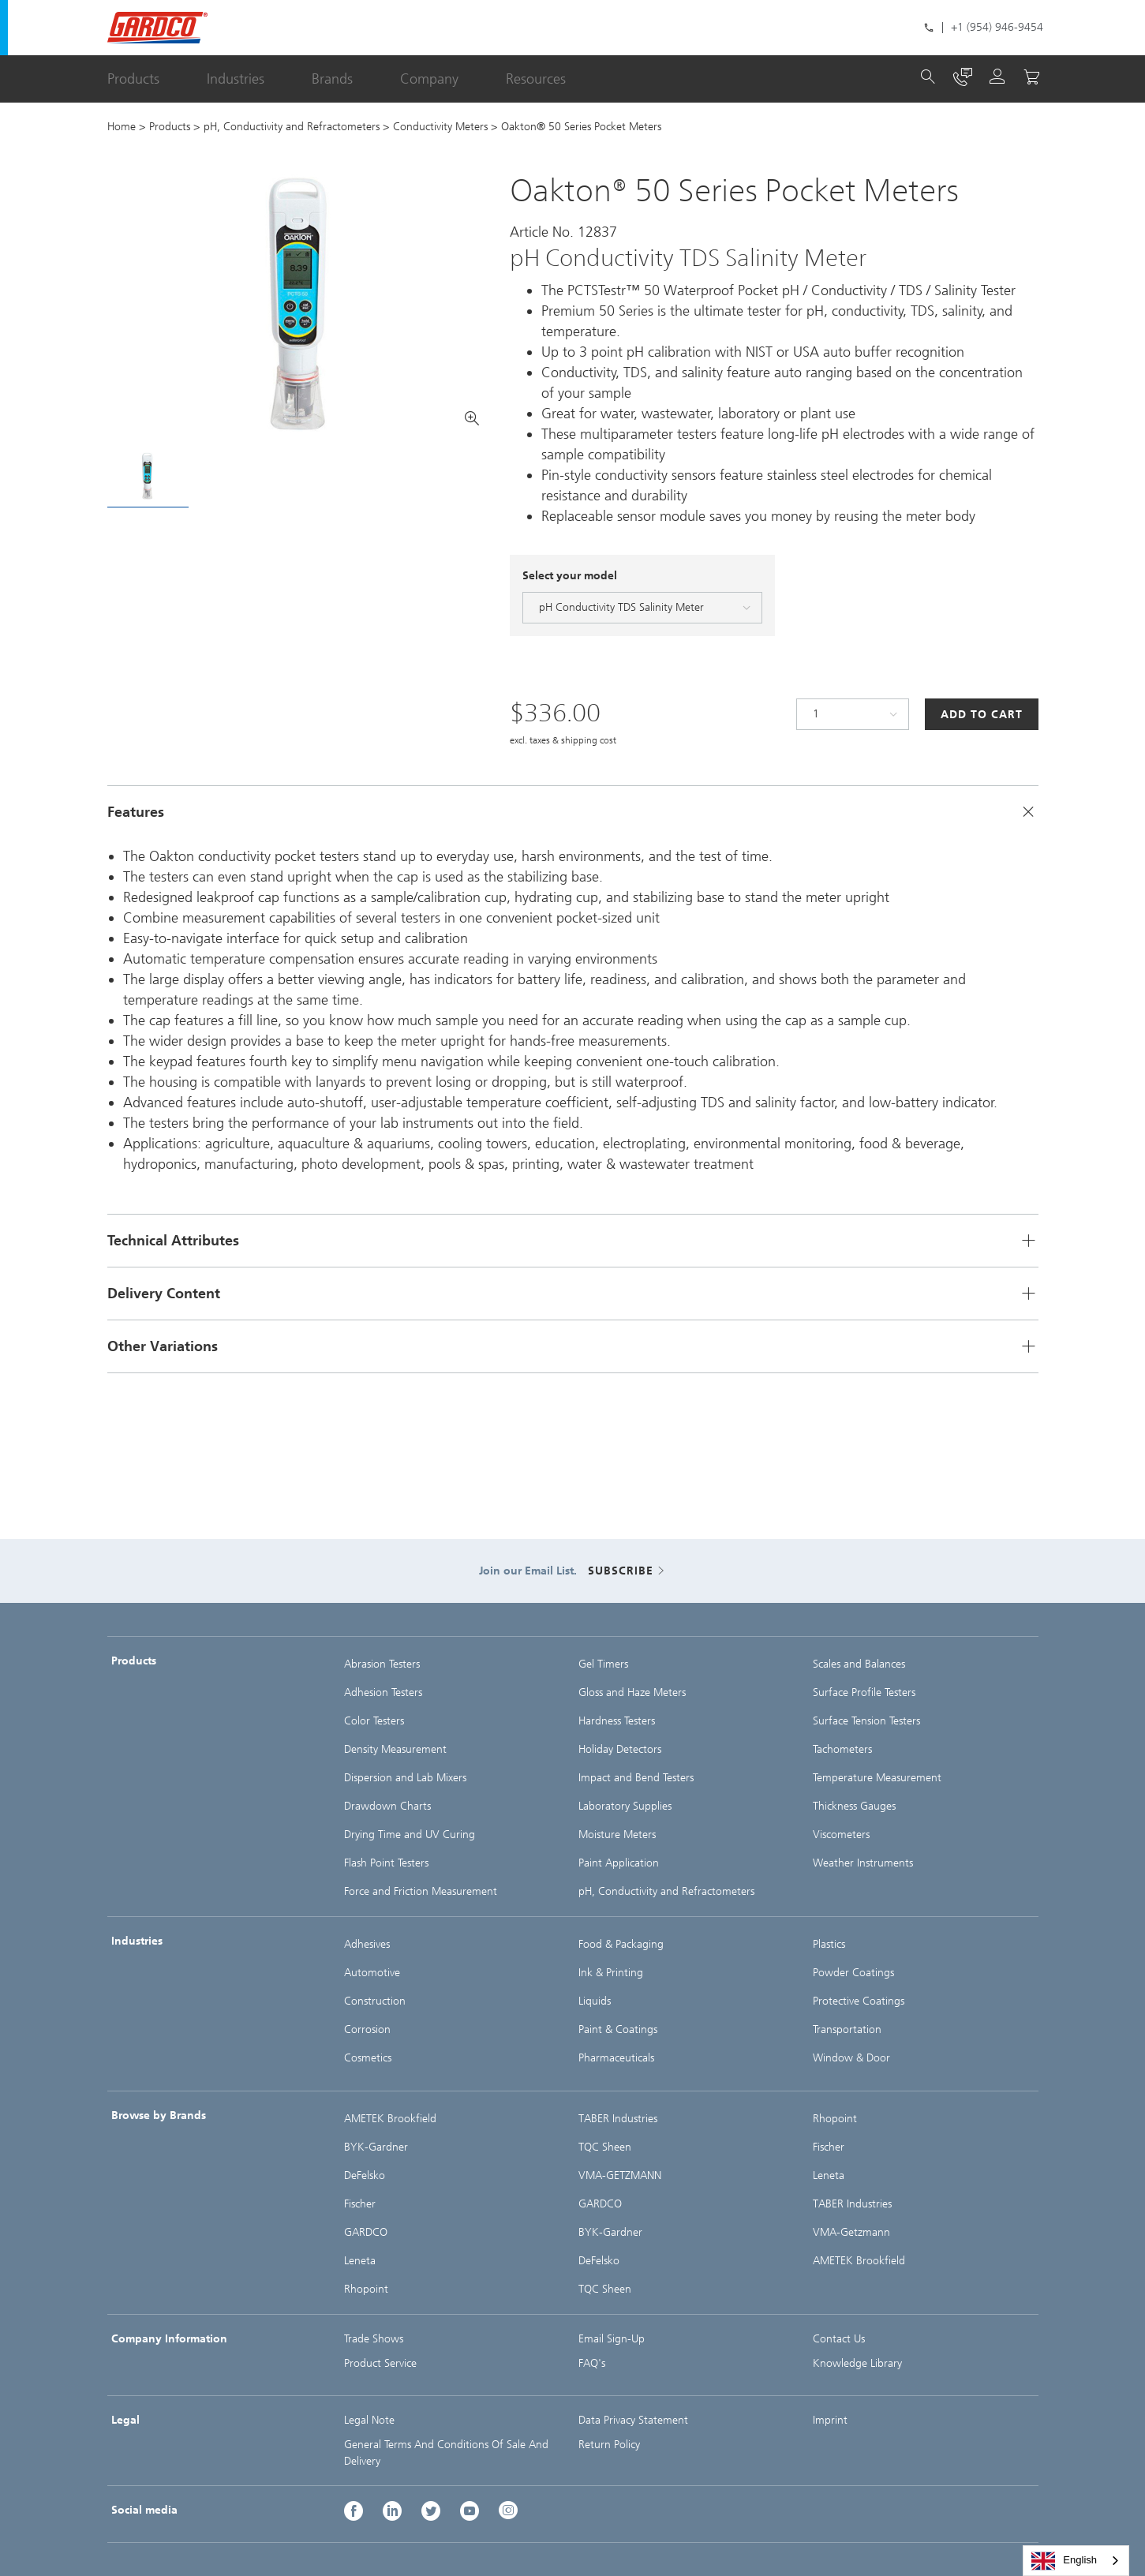 This screenshot has width=1145, height=2576. Describe the element at coordinates (365, 2232) in the screenshot. I see `GARDCO` at that location.